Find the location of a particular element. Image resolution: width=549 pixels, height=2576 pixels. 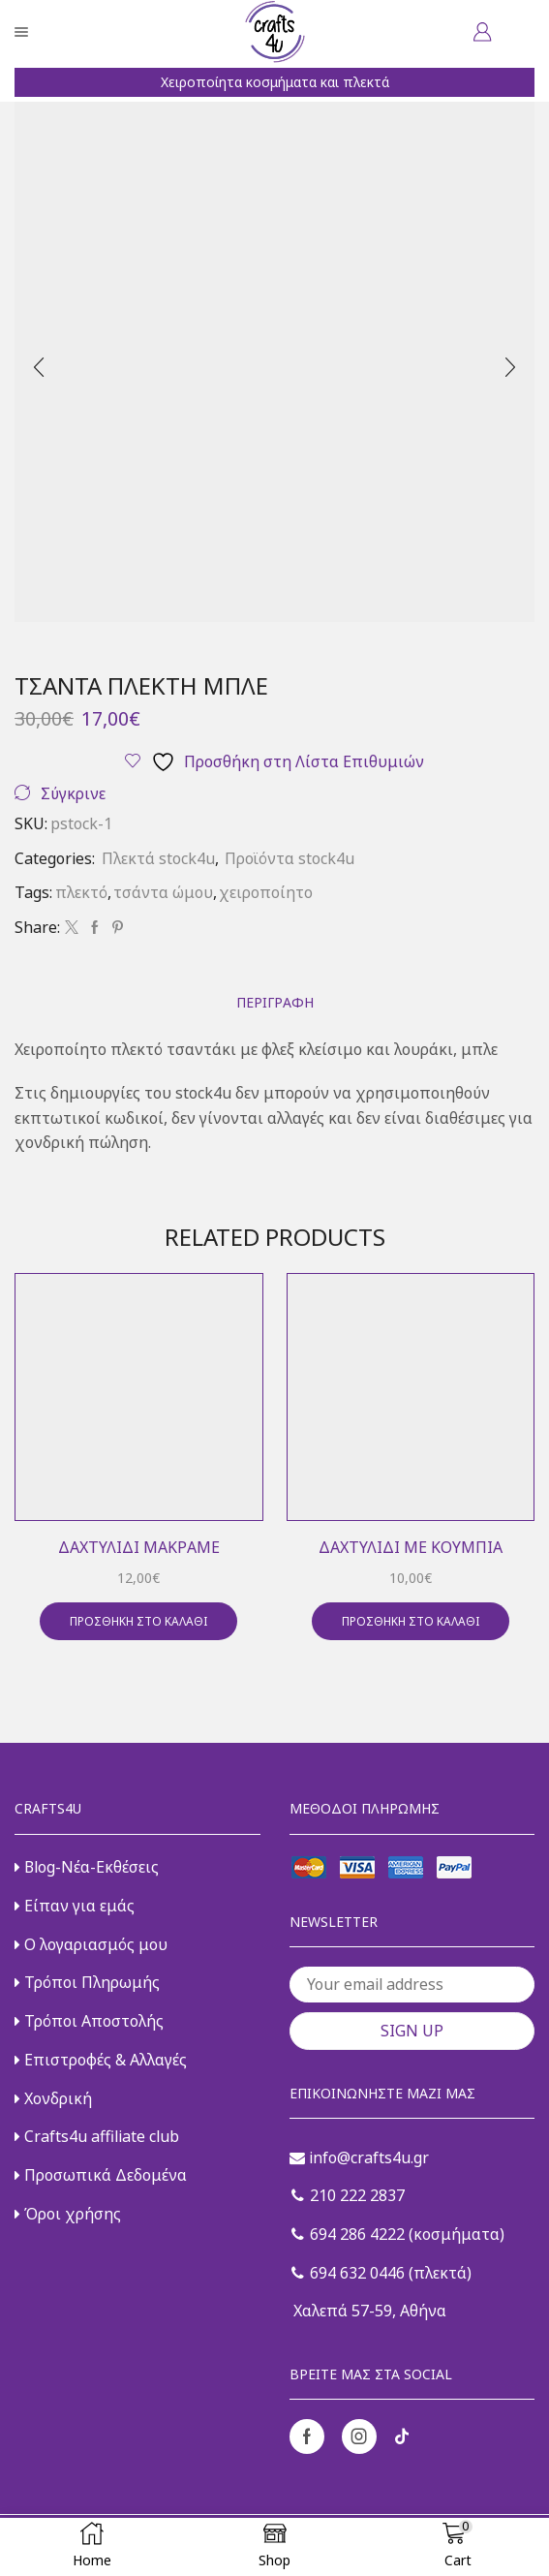

Crafts4u affiliate club is located at coordinates (97, 2136).